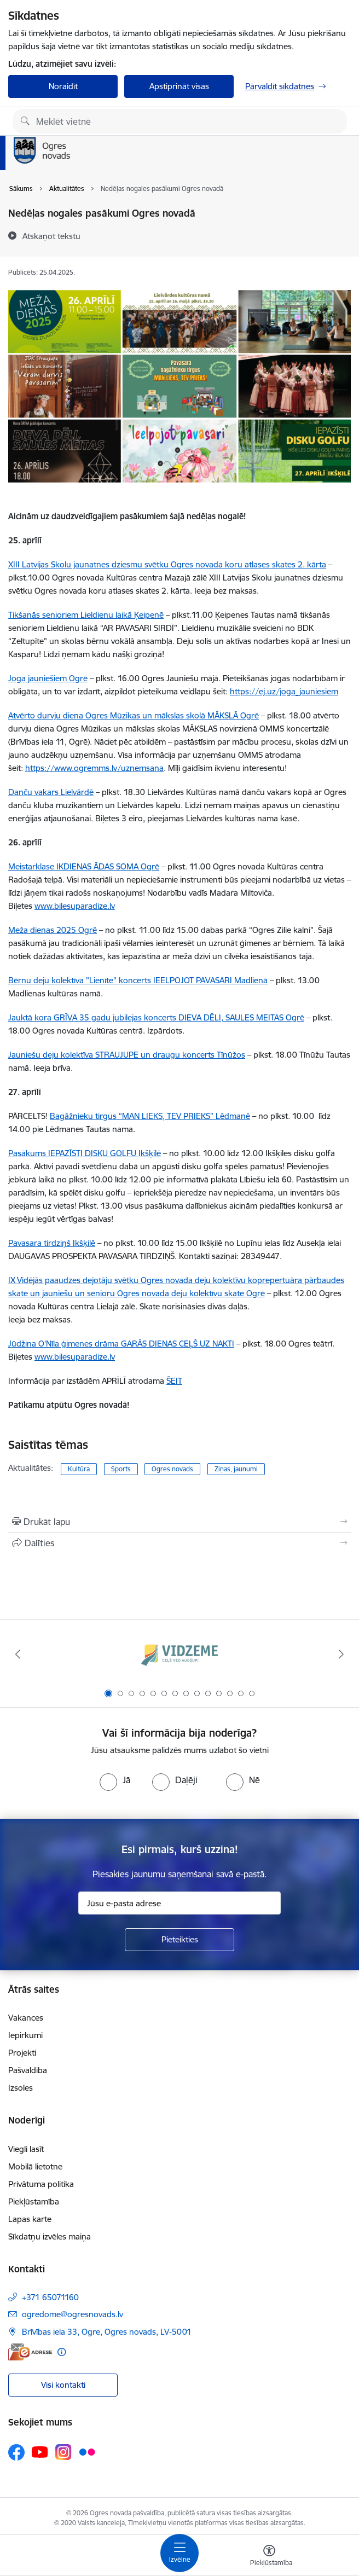  Describe the element at coordinates (179, 1939) in the screenshot. I see `[Pieteikties]` at that location.